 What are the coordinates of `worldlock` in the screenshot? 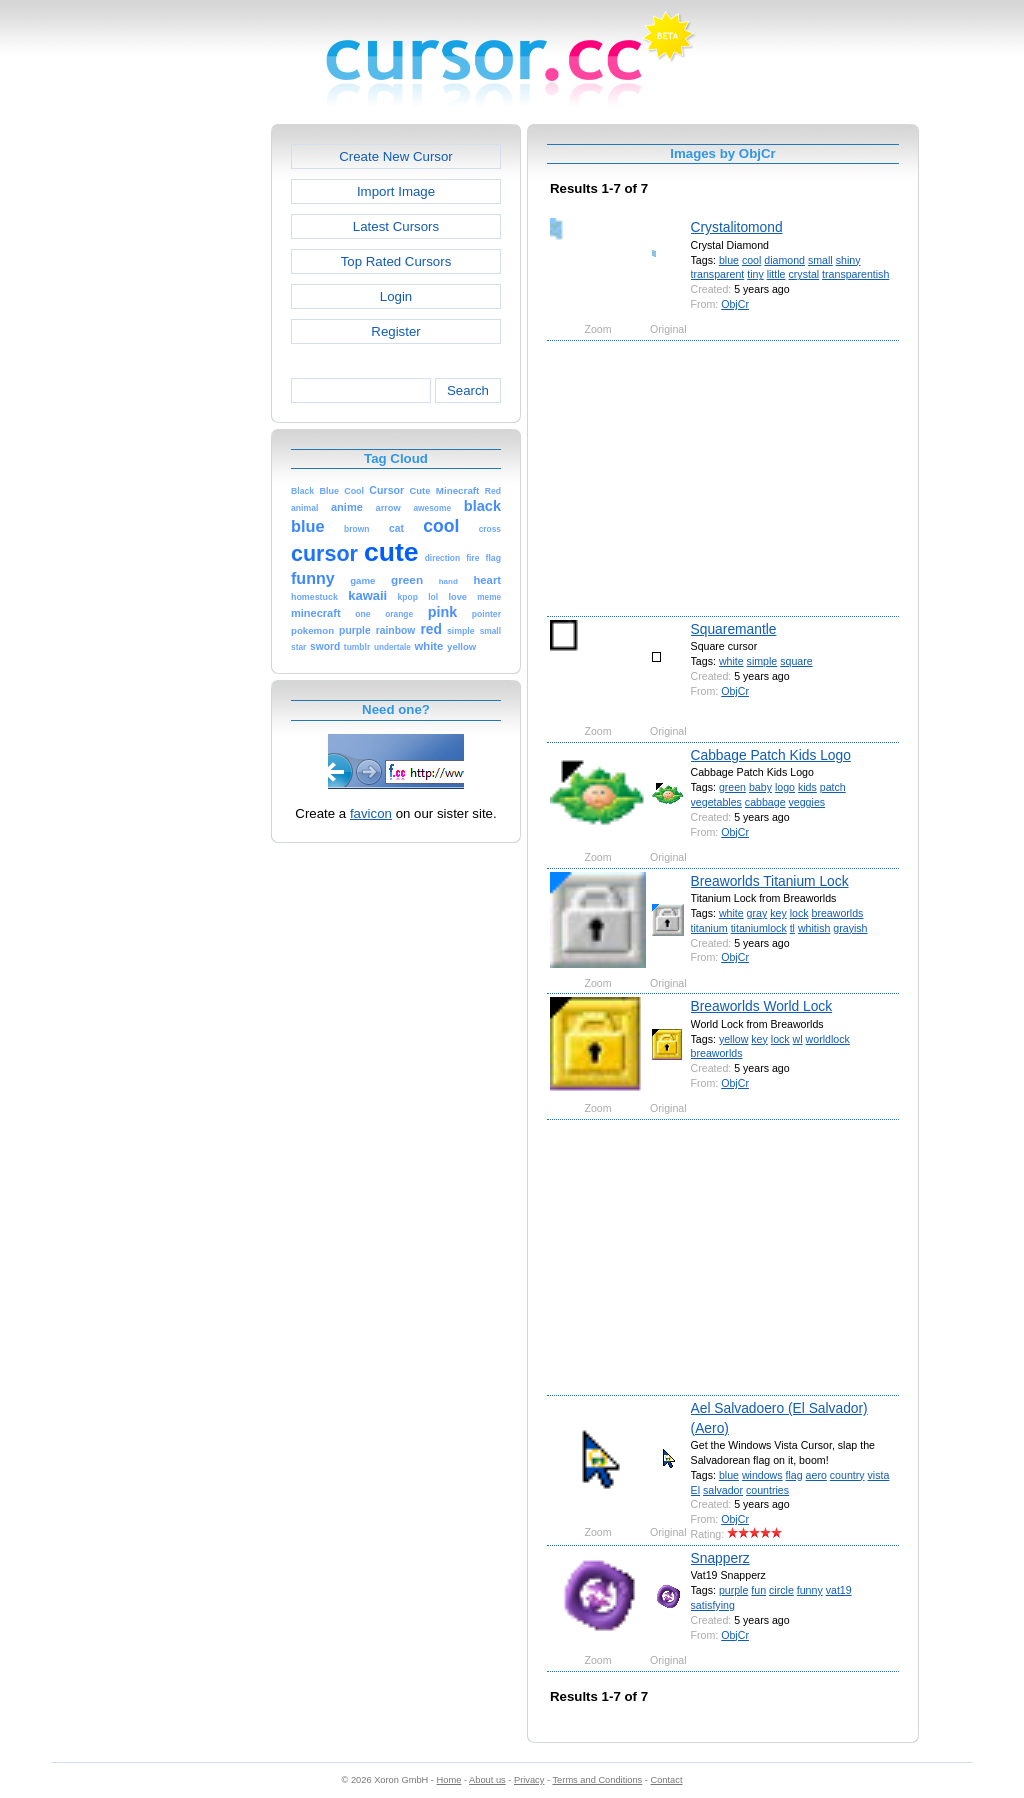 It's located at (828, 1039).